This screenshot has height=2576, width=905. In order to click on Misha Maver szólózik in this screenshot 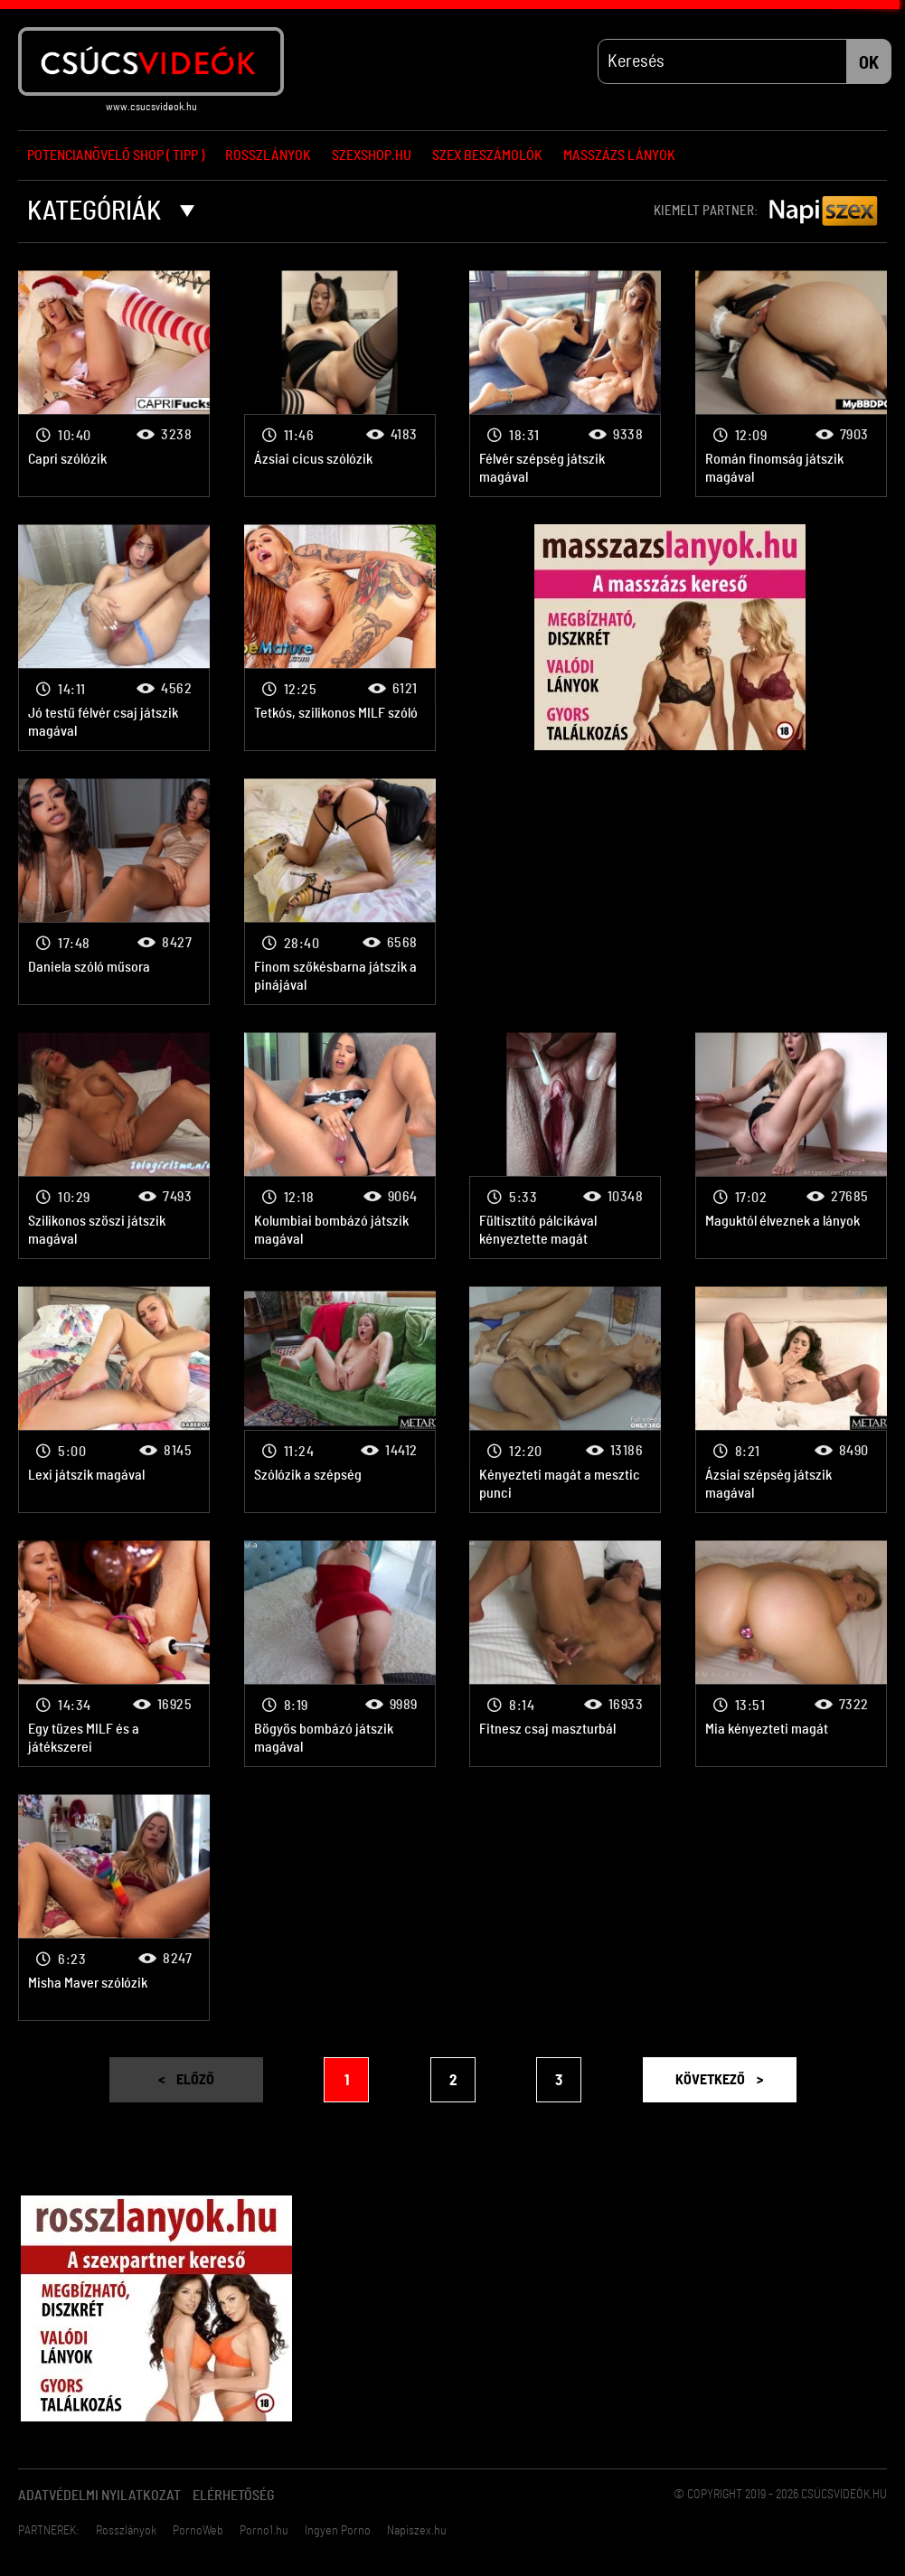, I will do `click(114, 1908)`.